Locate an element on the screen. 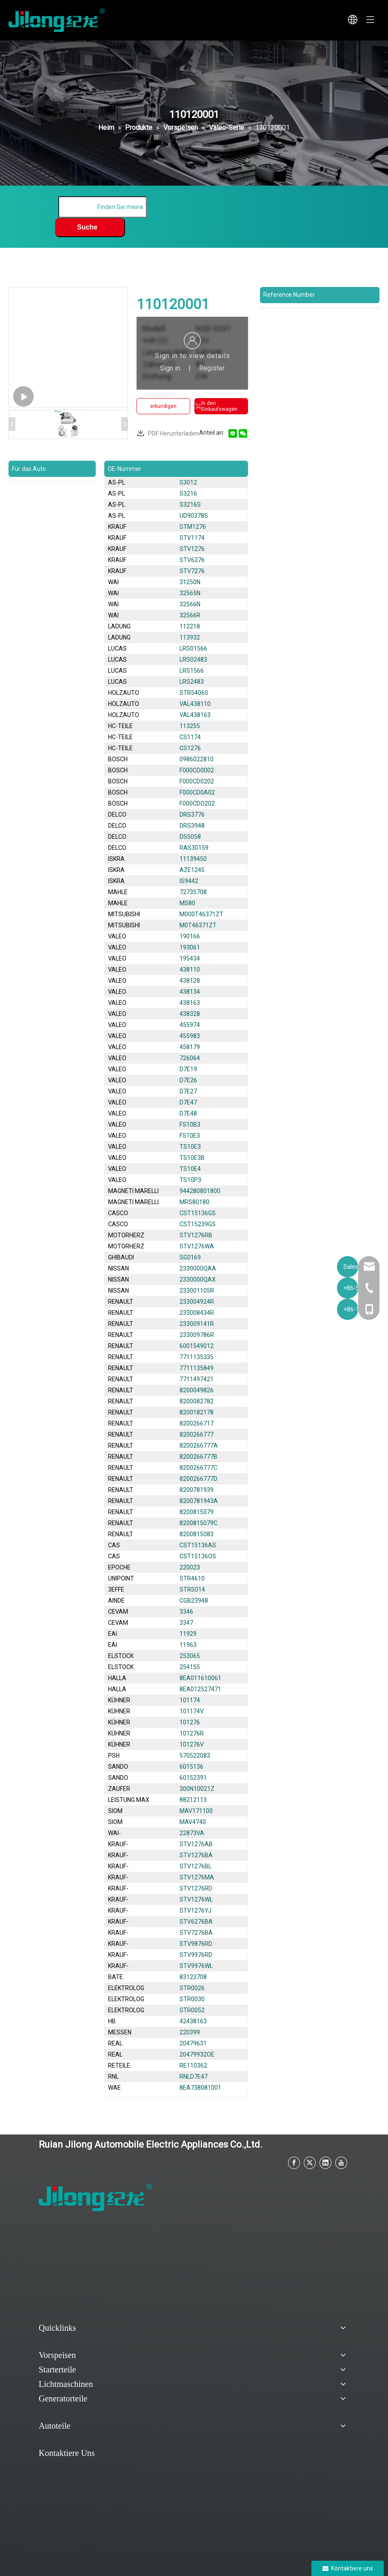  233004924R is located at coordinates (197, 1301).